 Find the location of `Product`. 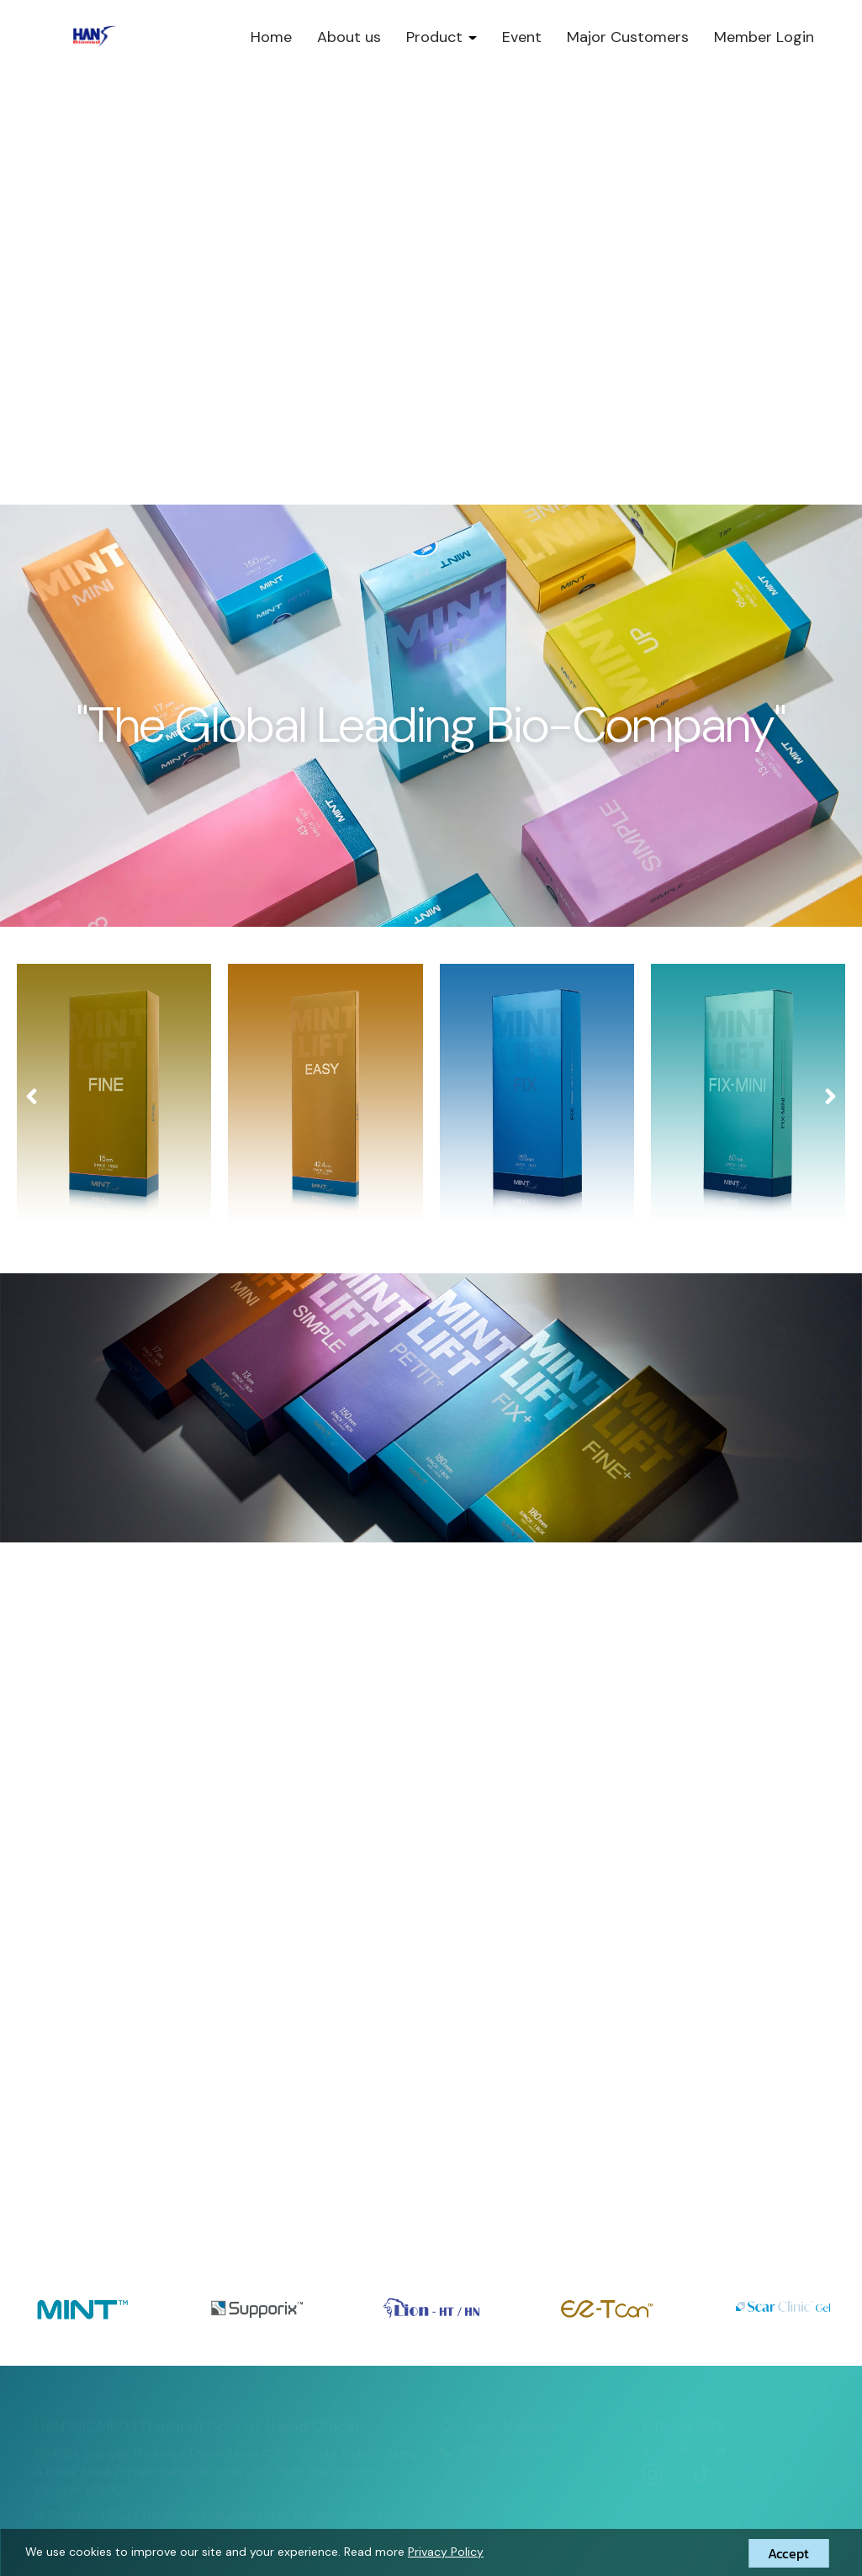

Product is located at coordinates (441, 37).